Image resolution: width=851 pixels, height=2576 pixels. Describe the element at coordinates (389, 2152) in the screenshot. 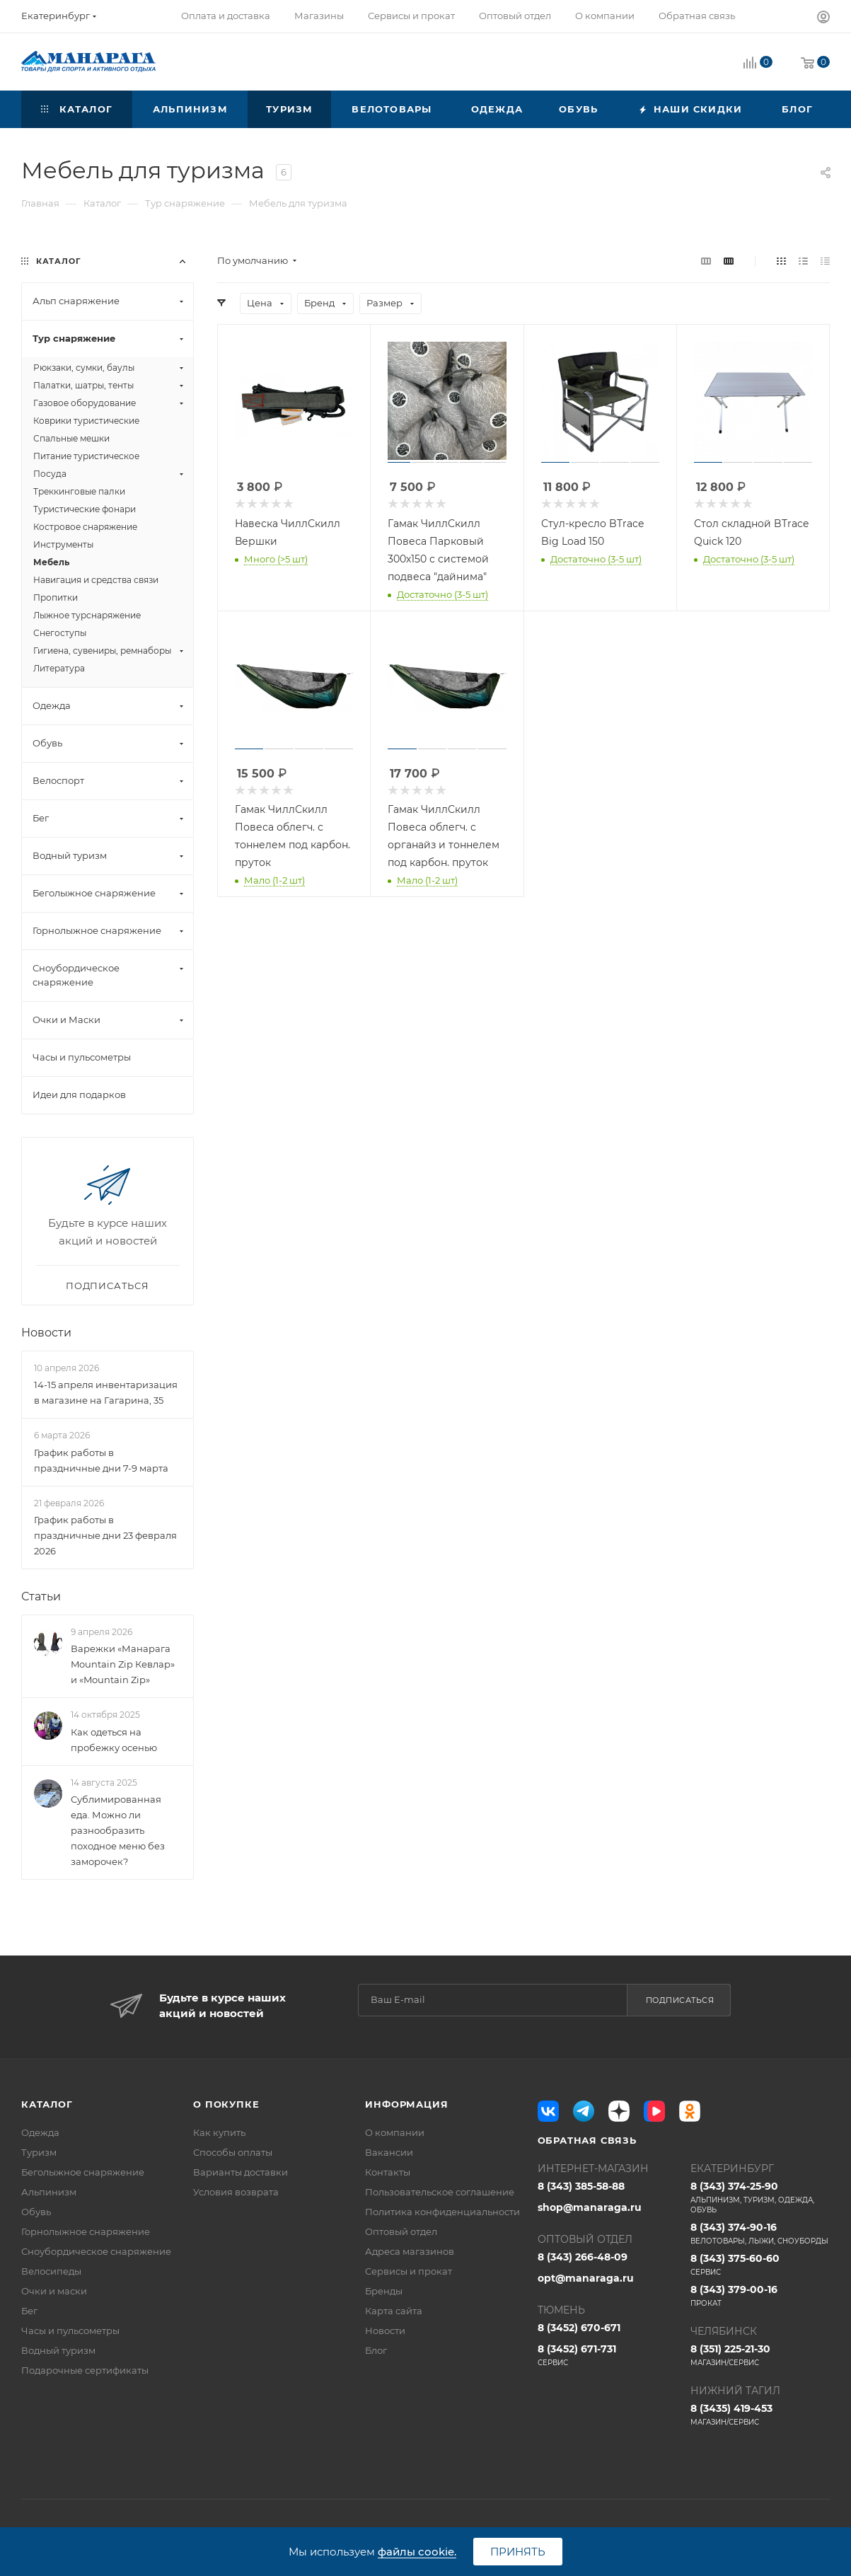

I see `Вакансии` at that location.